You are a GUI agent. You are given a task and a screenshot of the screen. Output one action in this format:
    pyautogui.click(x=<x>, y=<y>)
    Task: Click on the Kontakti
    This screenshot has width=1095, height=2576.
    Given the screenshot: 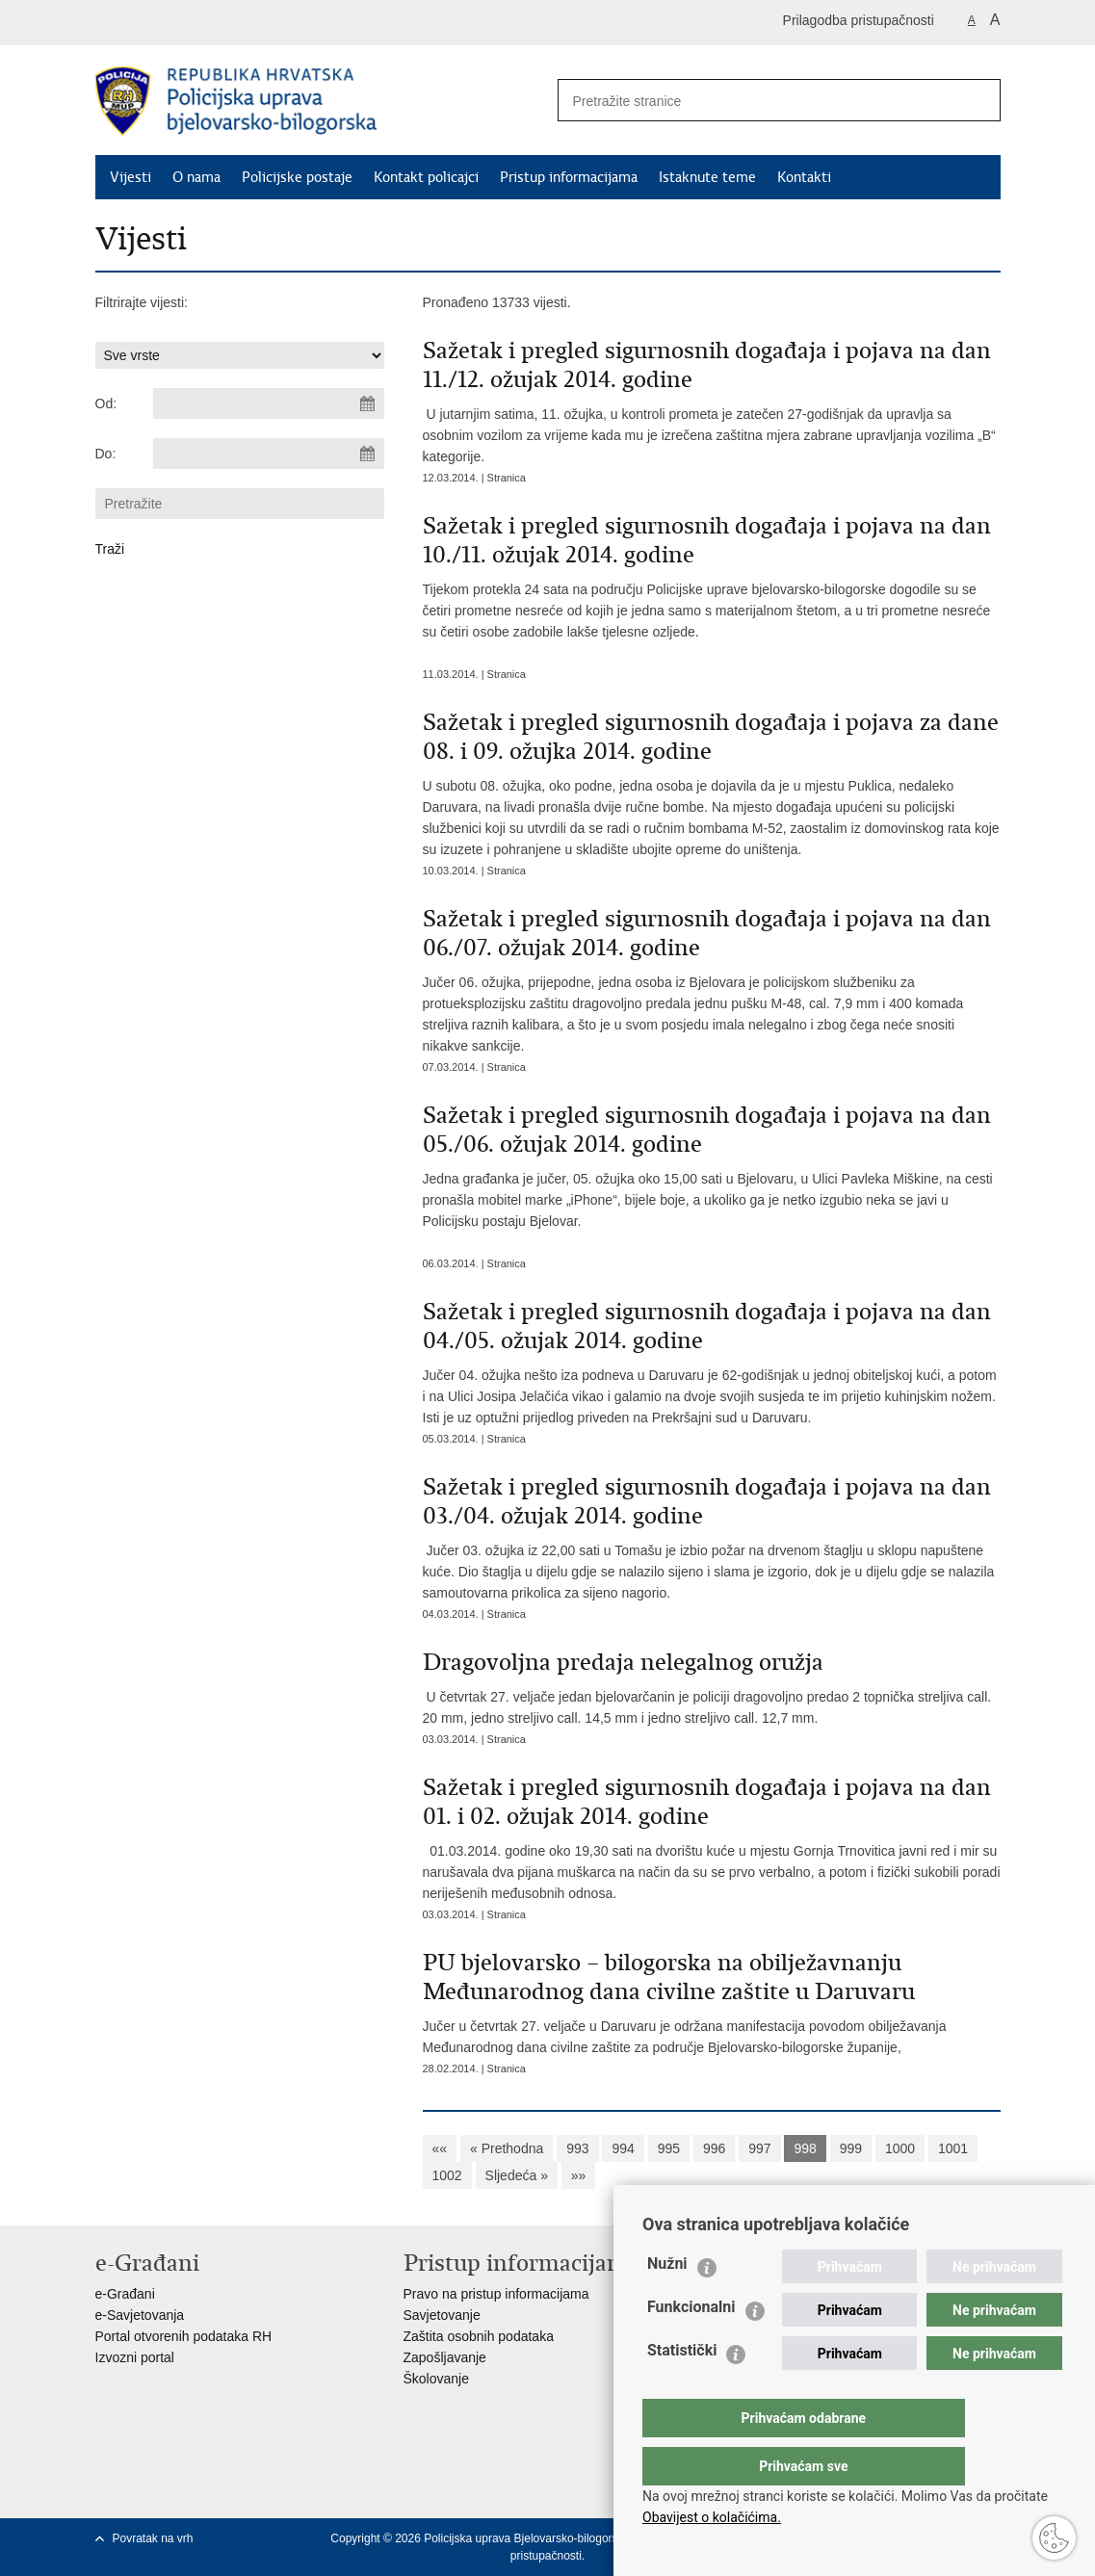 What is the action you would take?
    pyautogui.click(x=804, y=177)
    